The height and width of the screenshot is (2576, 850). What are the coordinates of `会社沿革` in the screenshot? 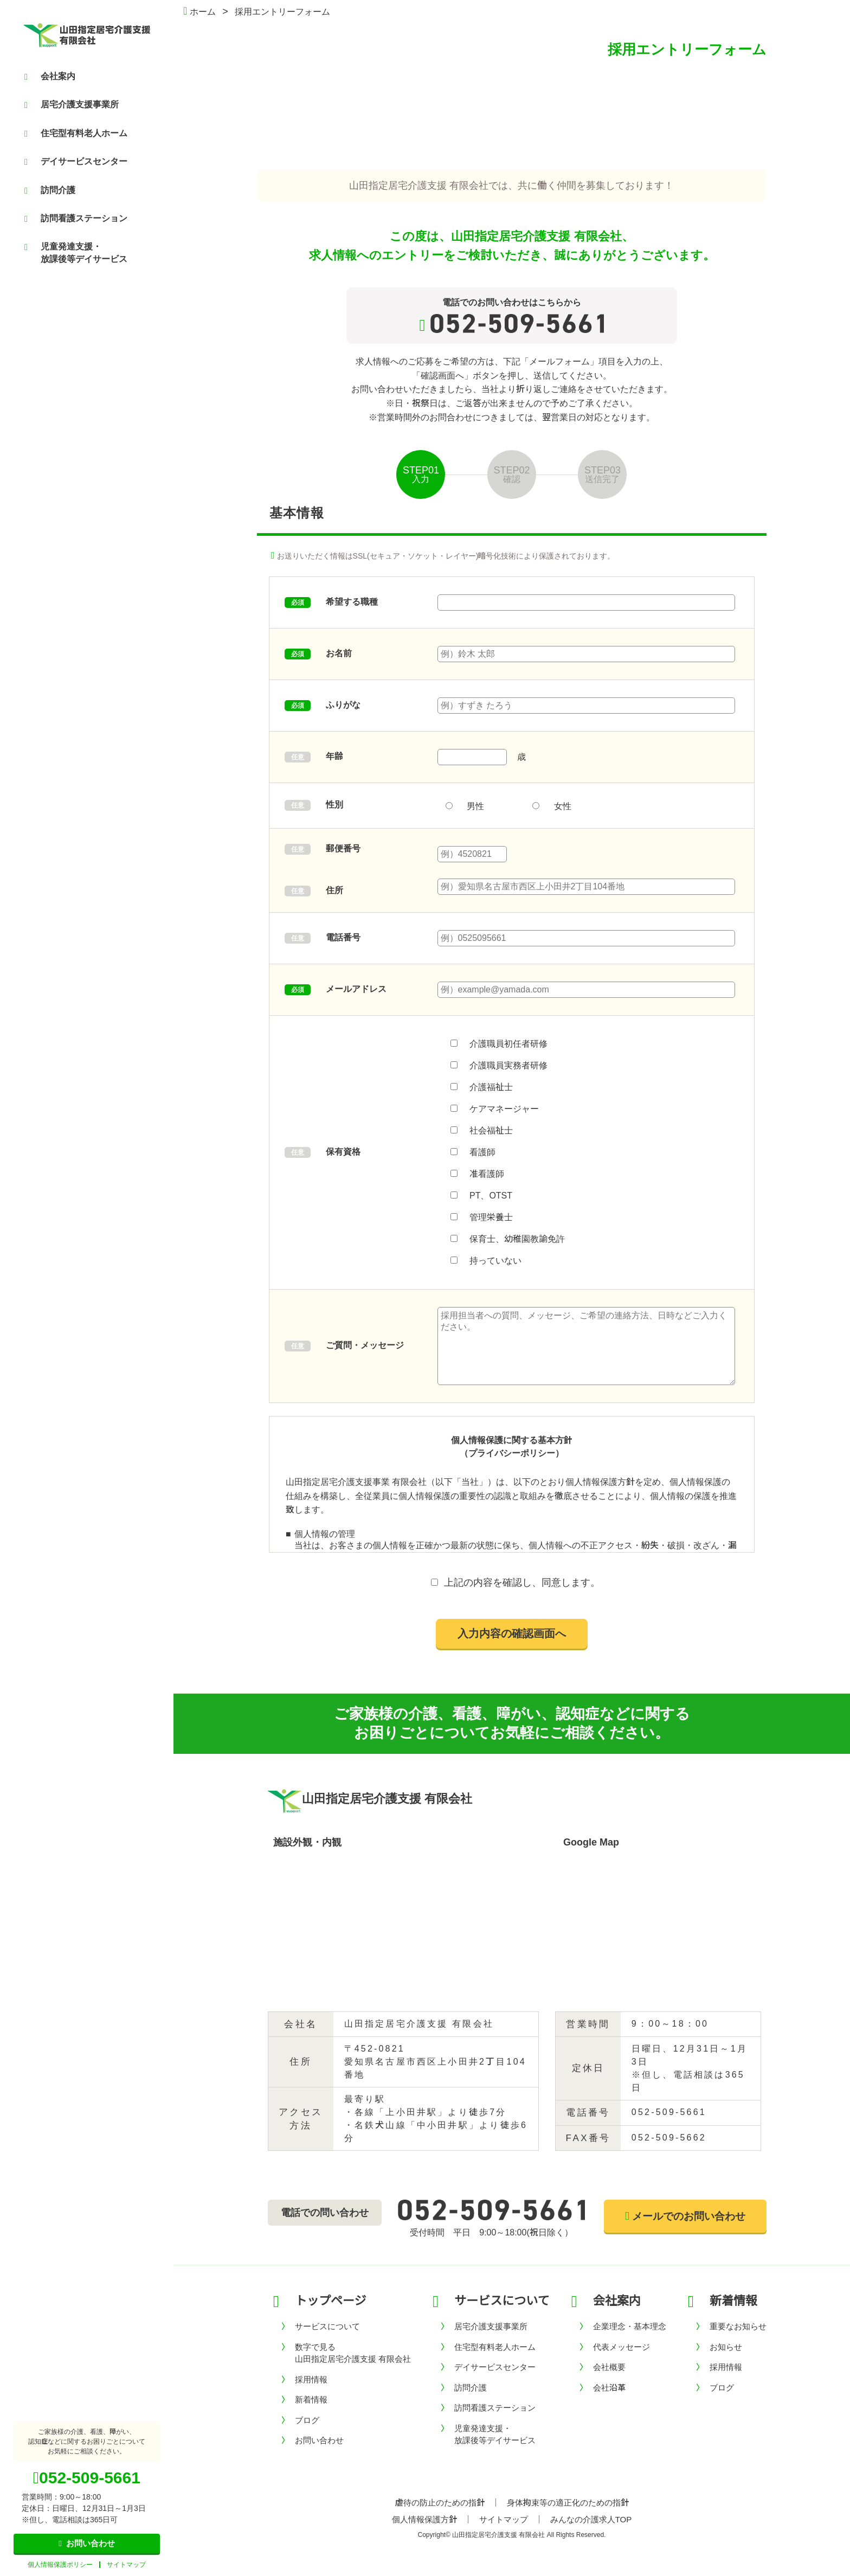 It's located at (609, 2387).